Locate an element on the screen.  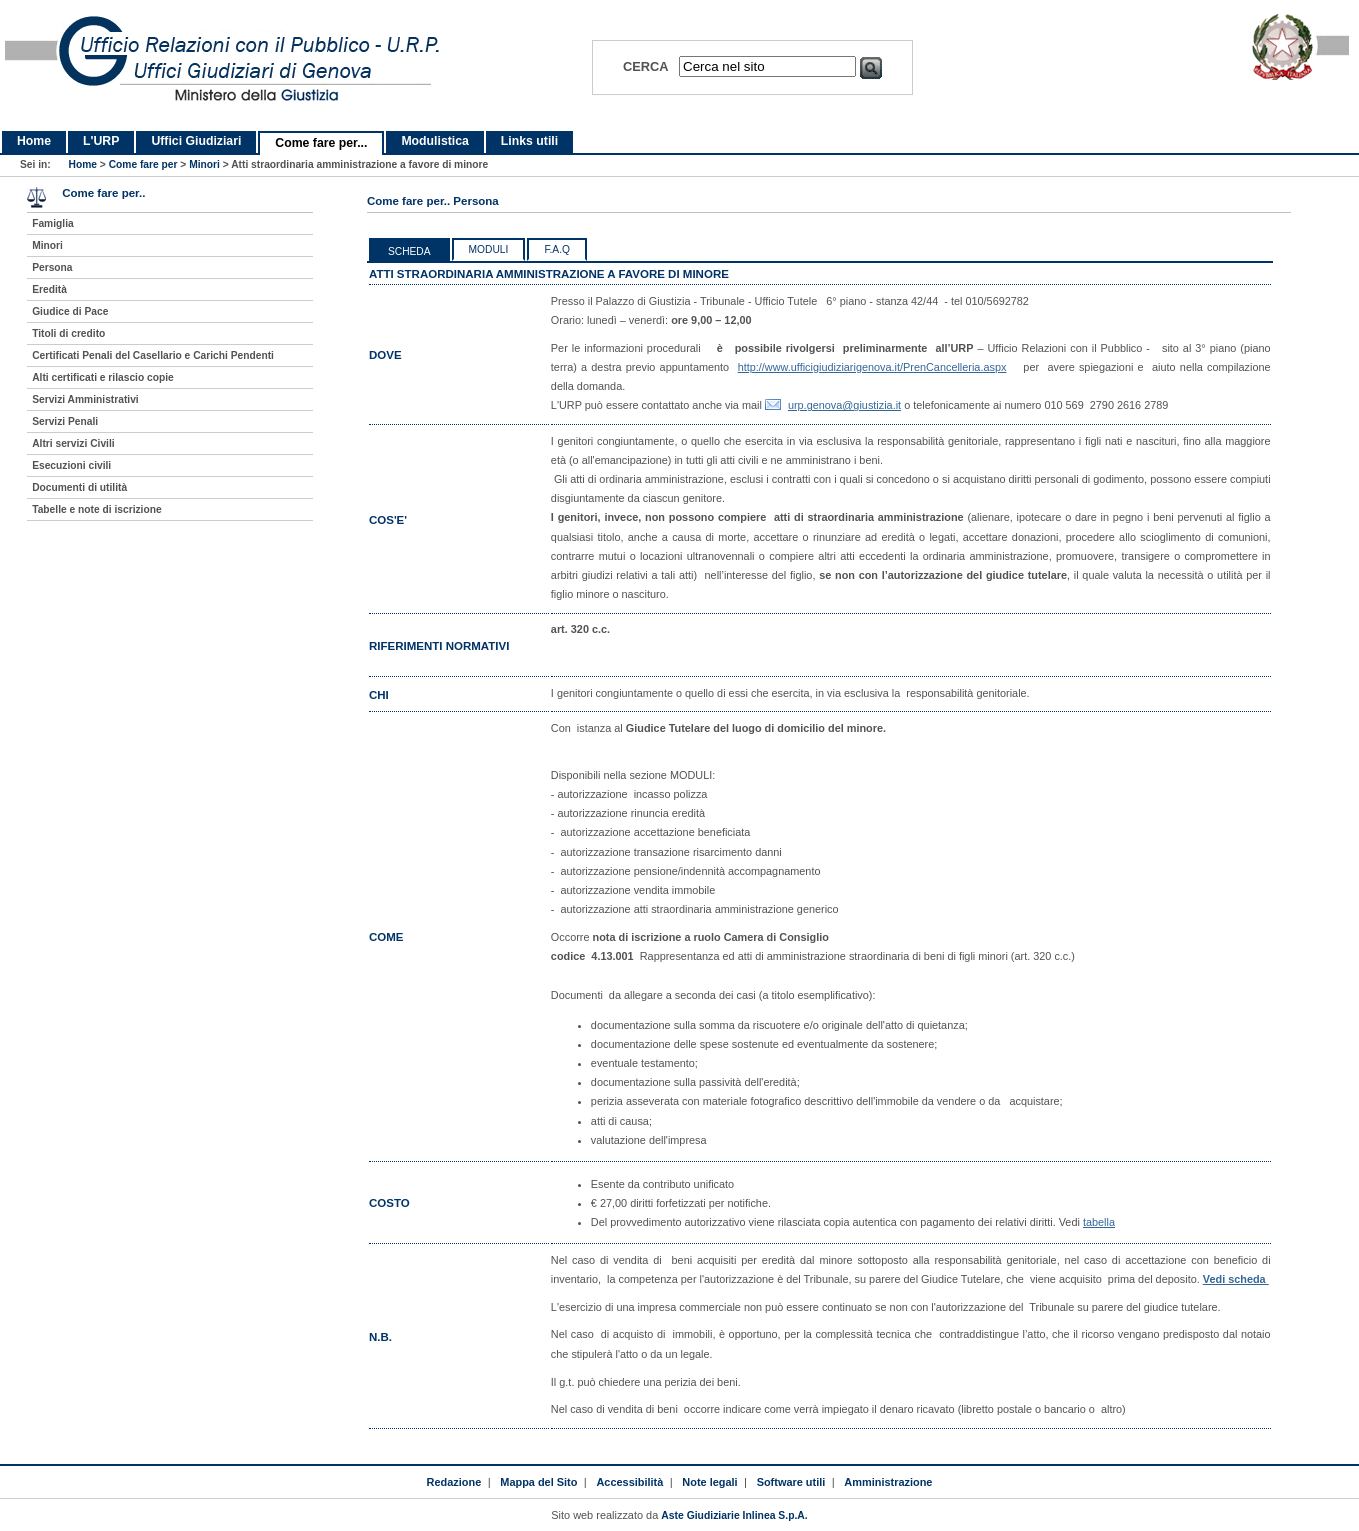
Servizi Amministrativi is located at coordinates (85, 399).